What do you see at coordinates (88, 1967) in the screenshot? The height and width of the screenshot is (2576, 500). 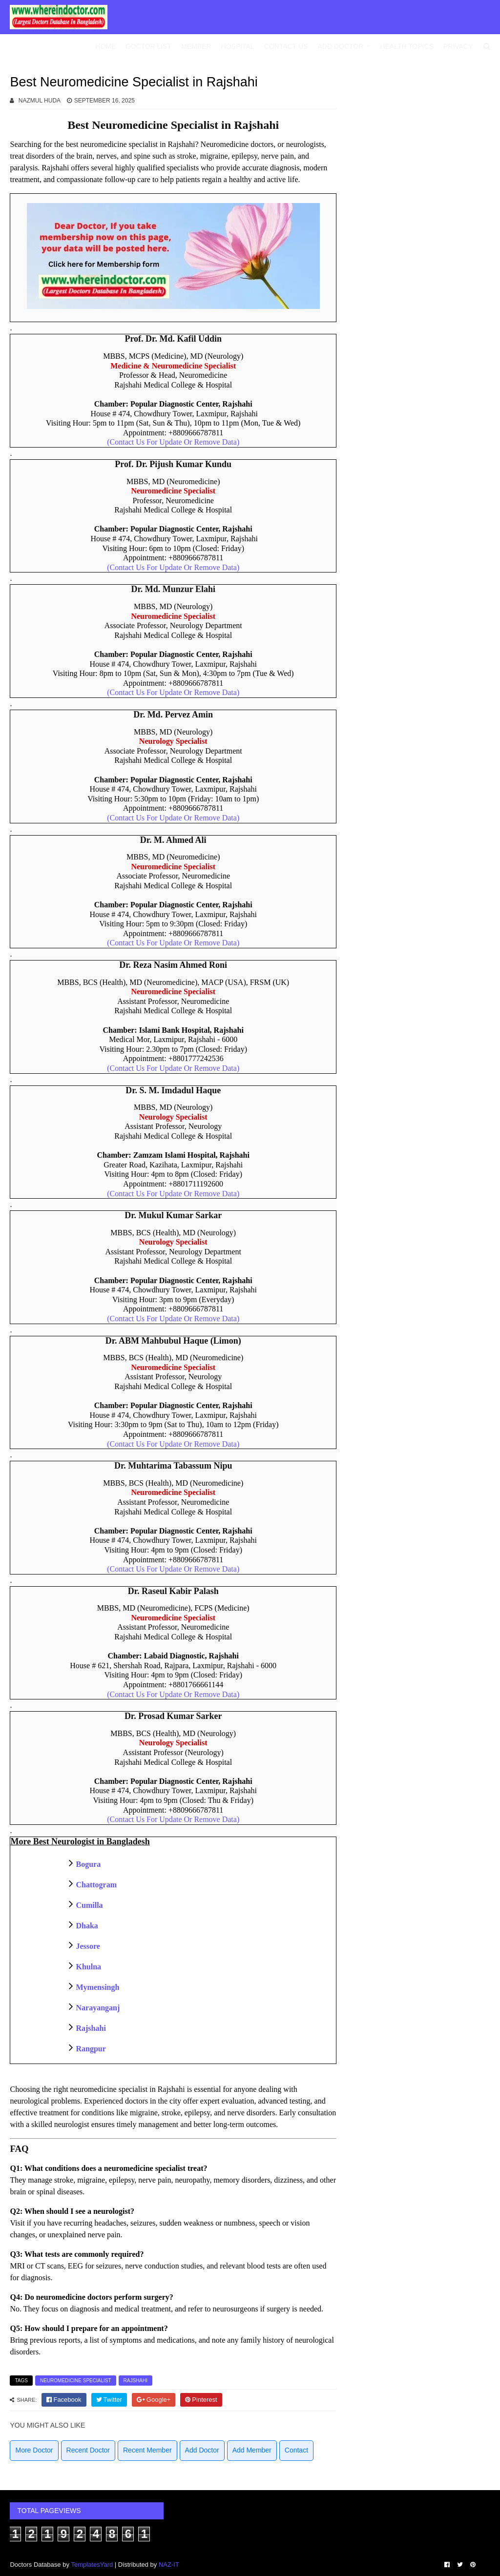 I see `Khulna` at bounding box center [88, 1967].